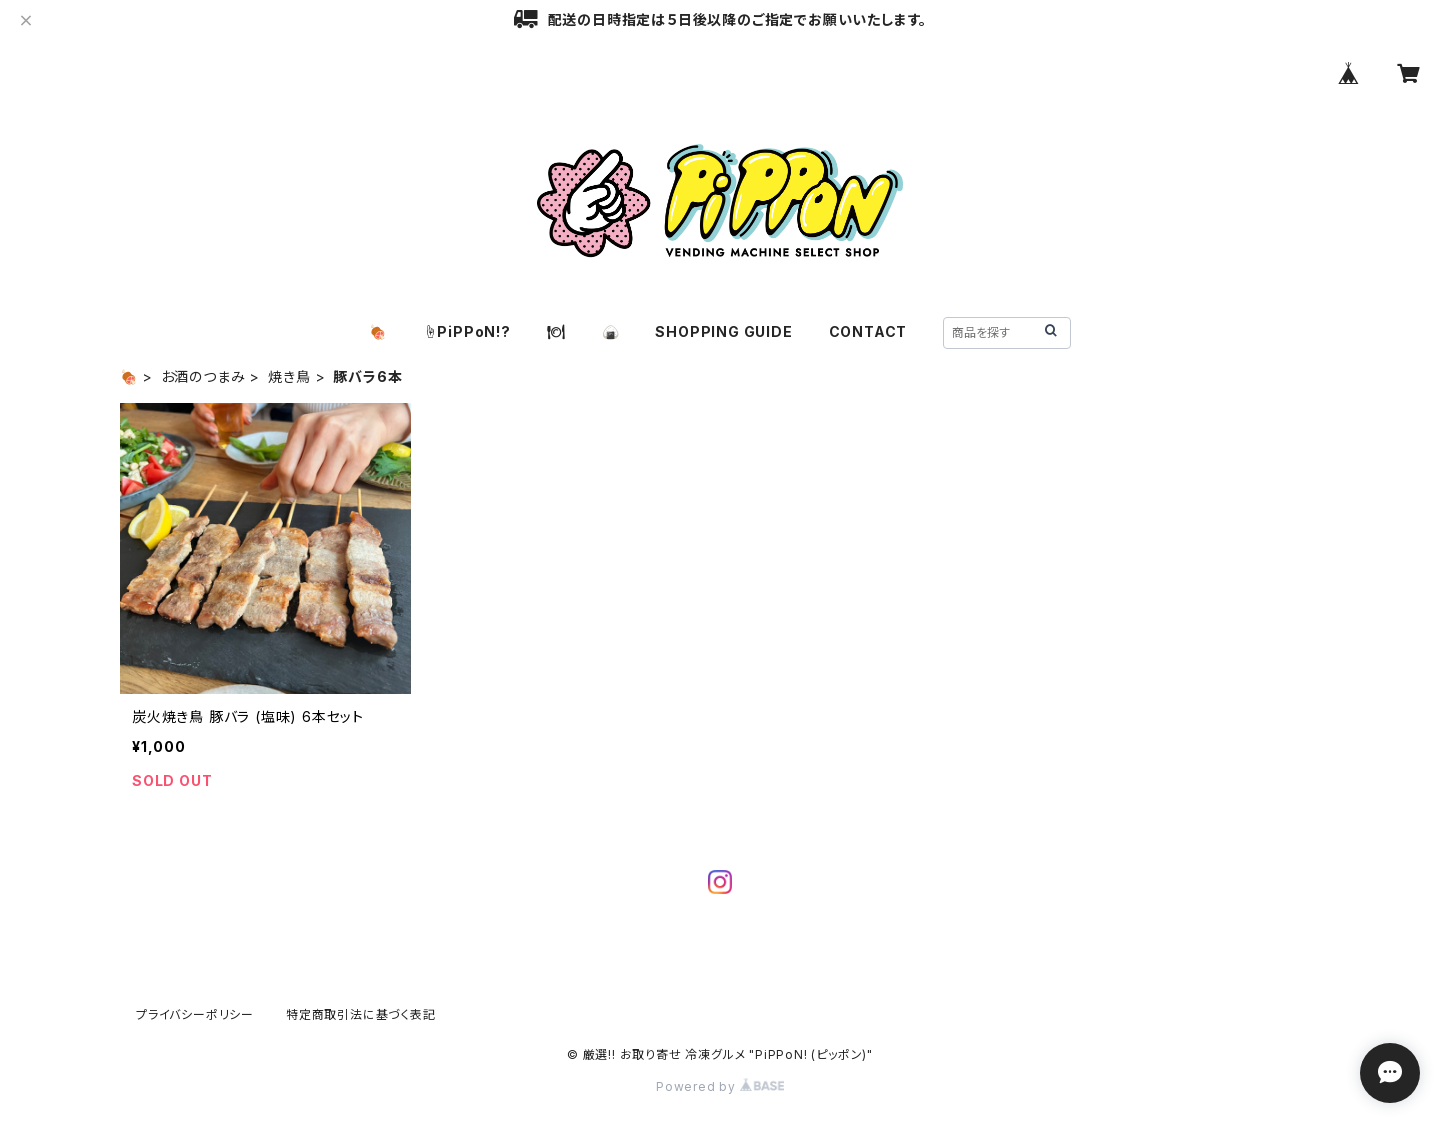 Image resolution: width=1440 pixels, height=1123 pixels. I want to click on SHOPPING GUIDE, so click(723, 331).